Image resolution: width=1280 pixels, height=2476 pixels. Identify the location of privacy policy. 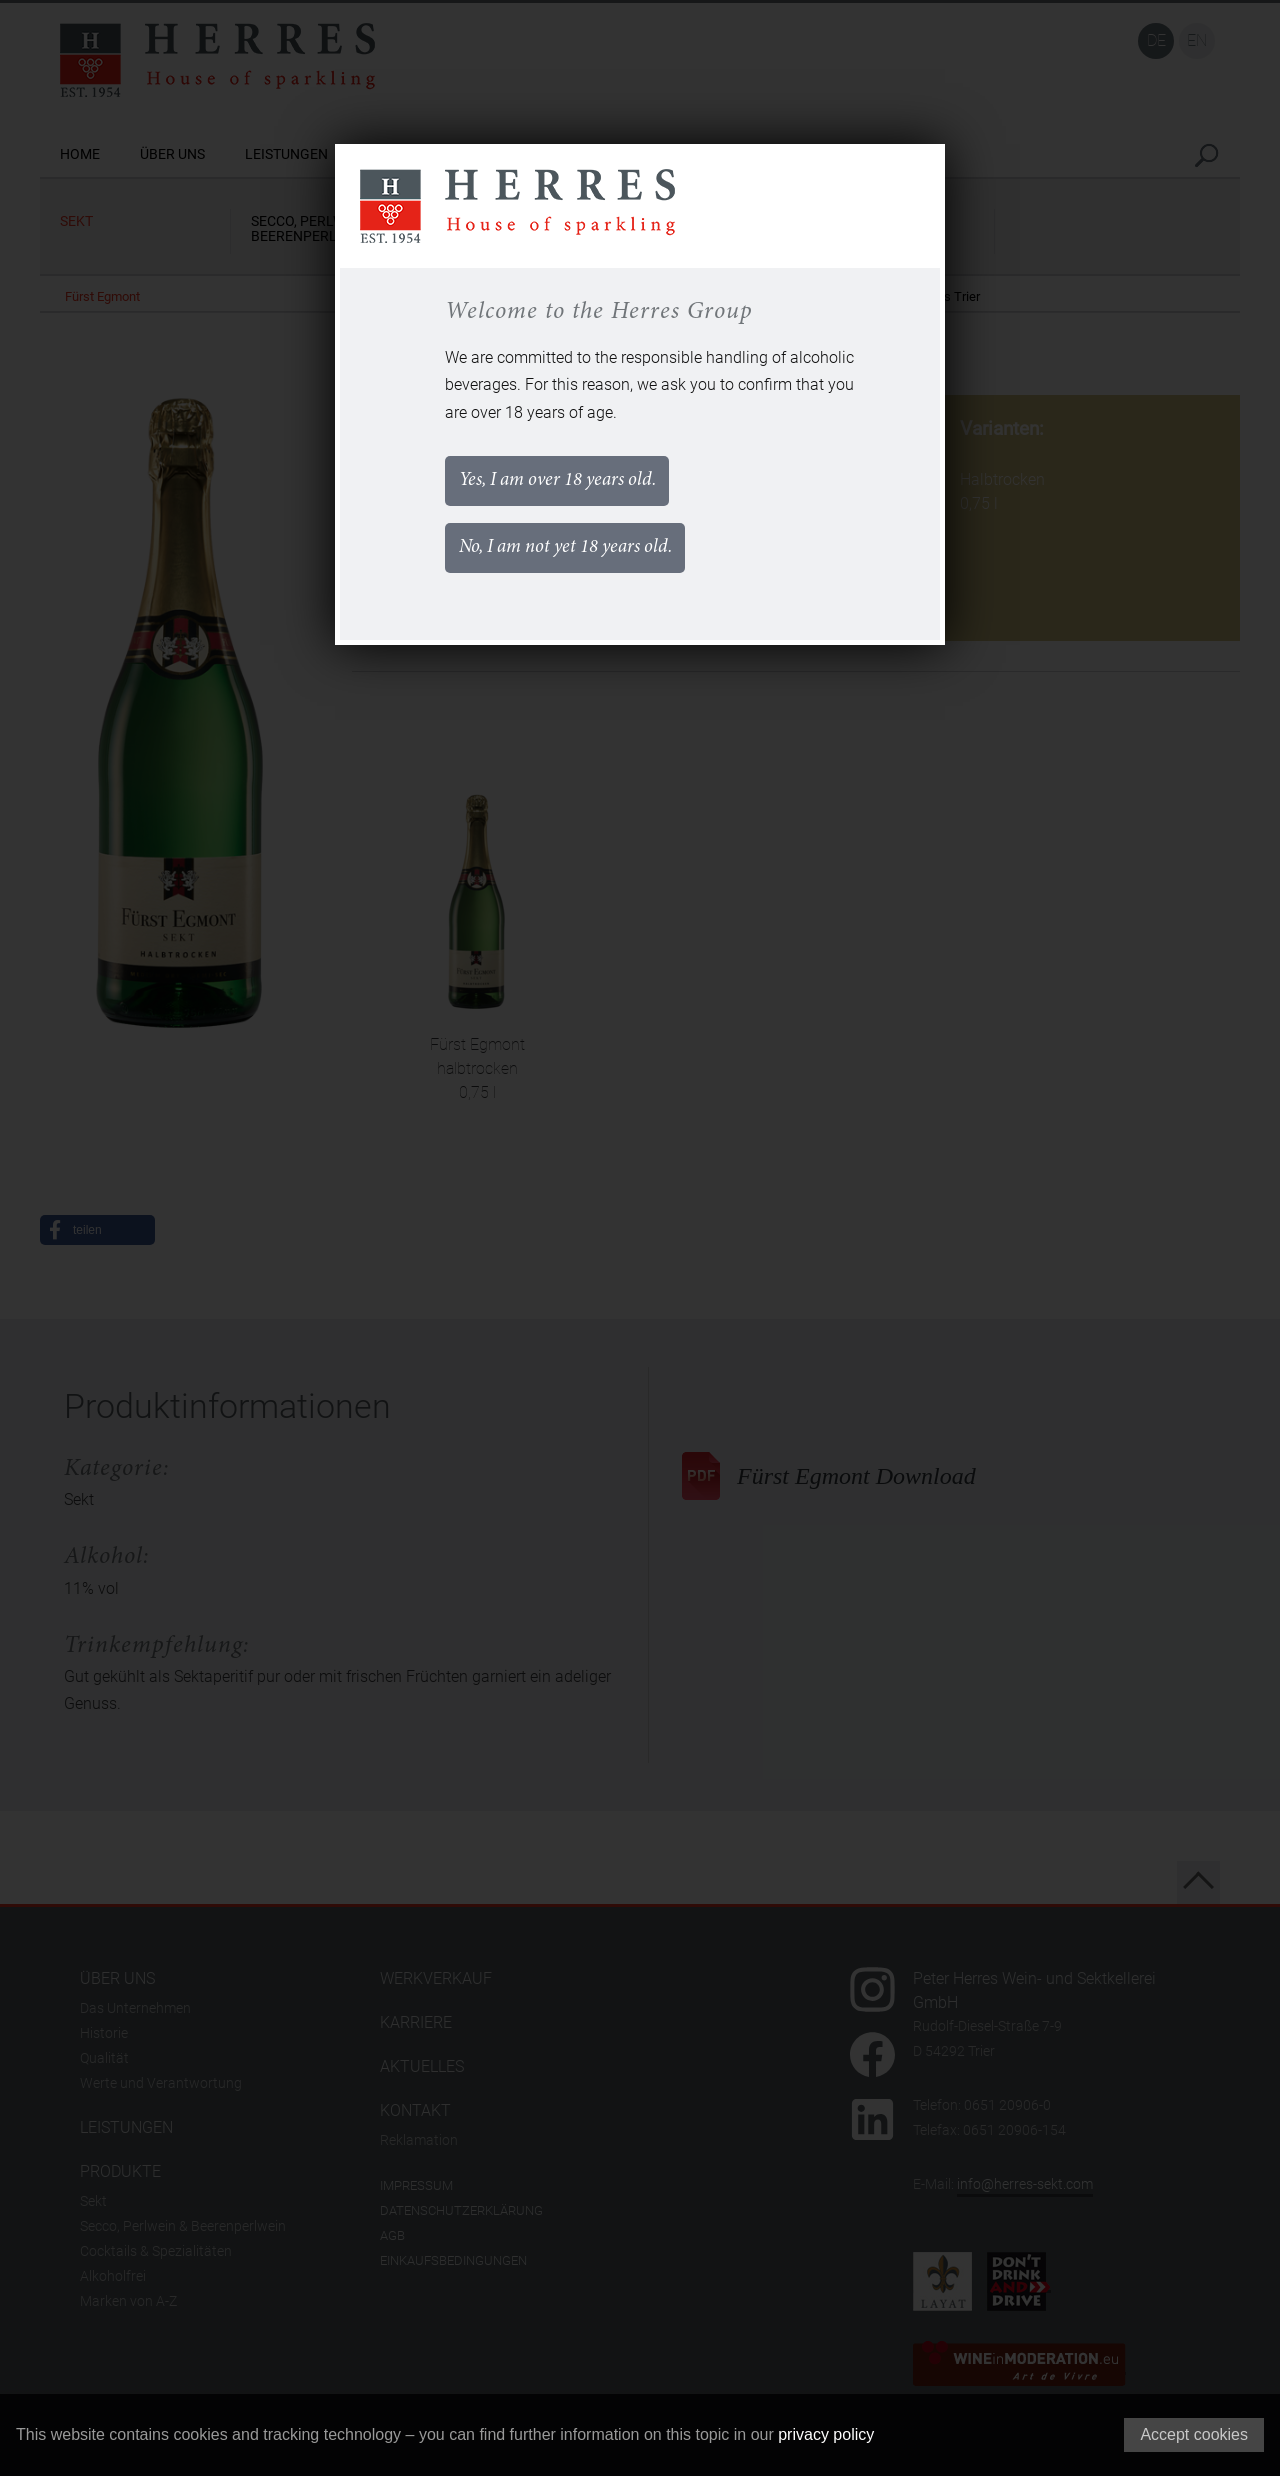
(826, 2434).